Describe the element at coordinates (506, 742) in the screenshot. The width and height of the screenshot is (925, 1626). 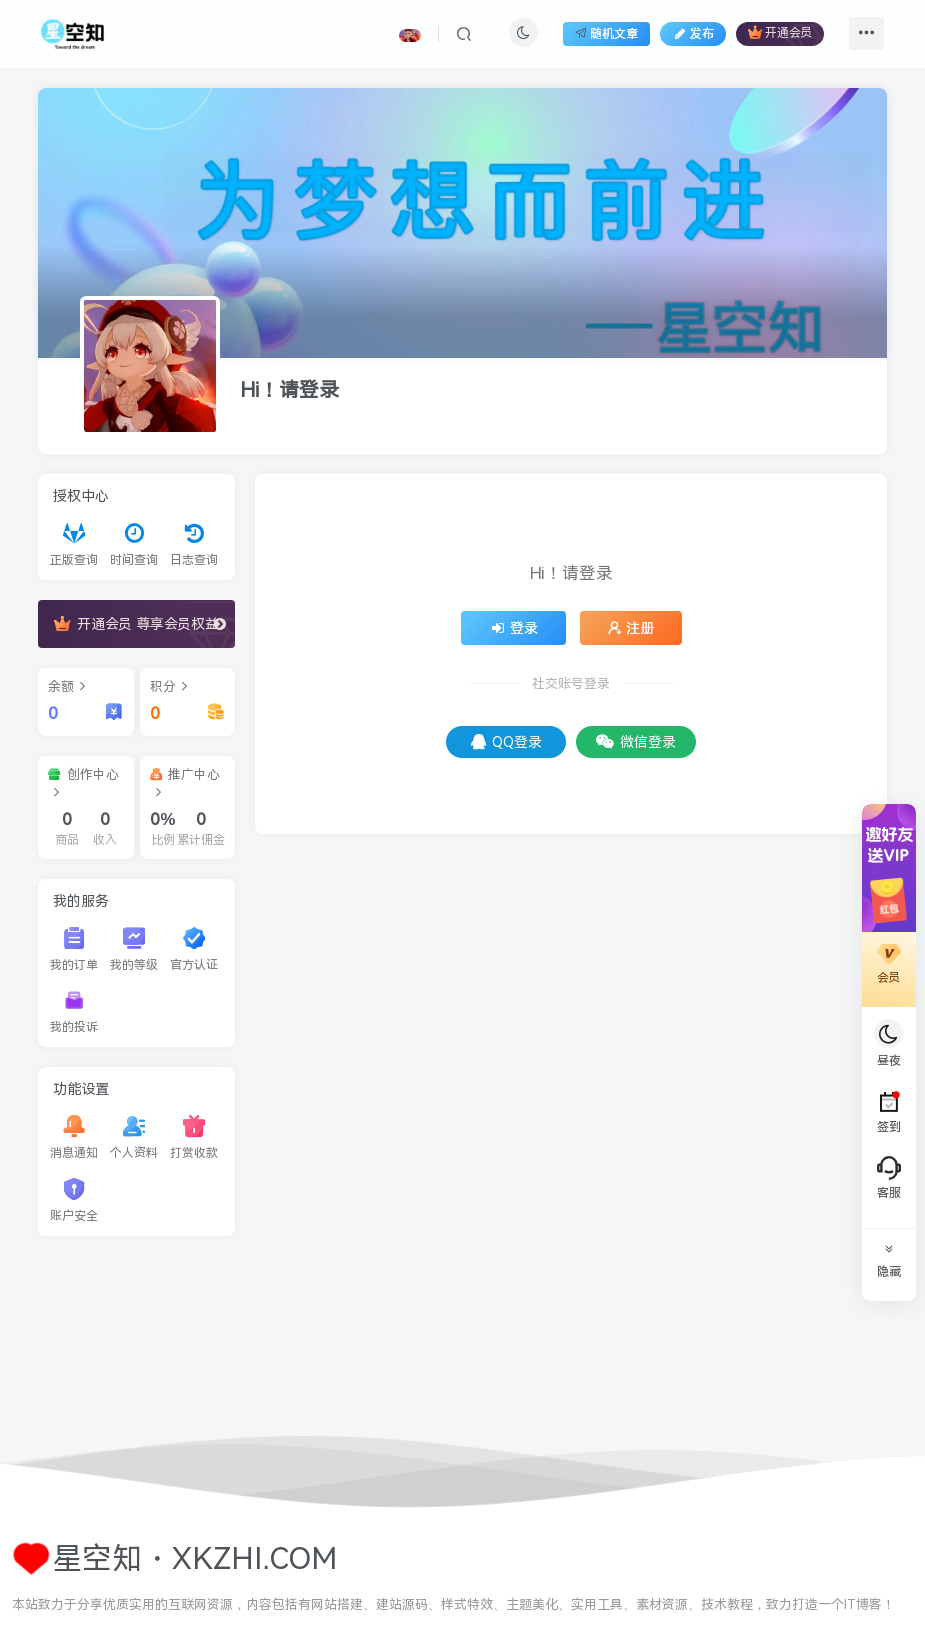
I see `QQ登录` at that location.